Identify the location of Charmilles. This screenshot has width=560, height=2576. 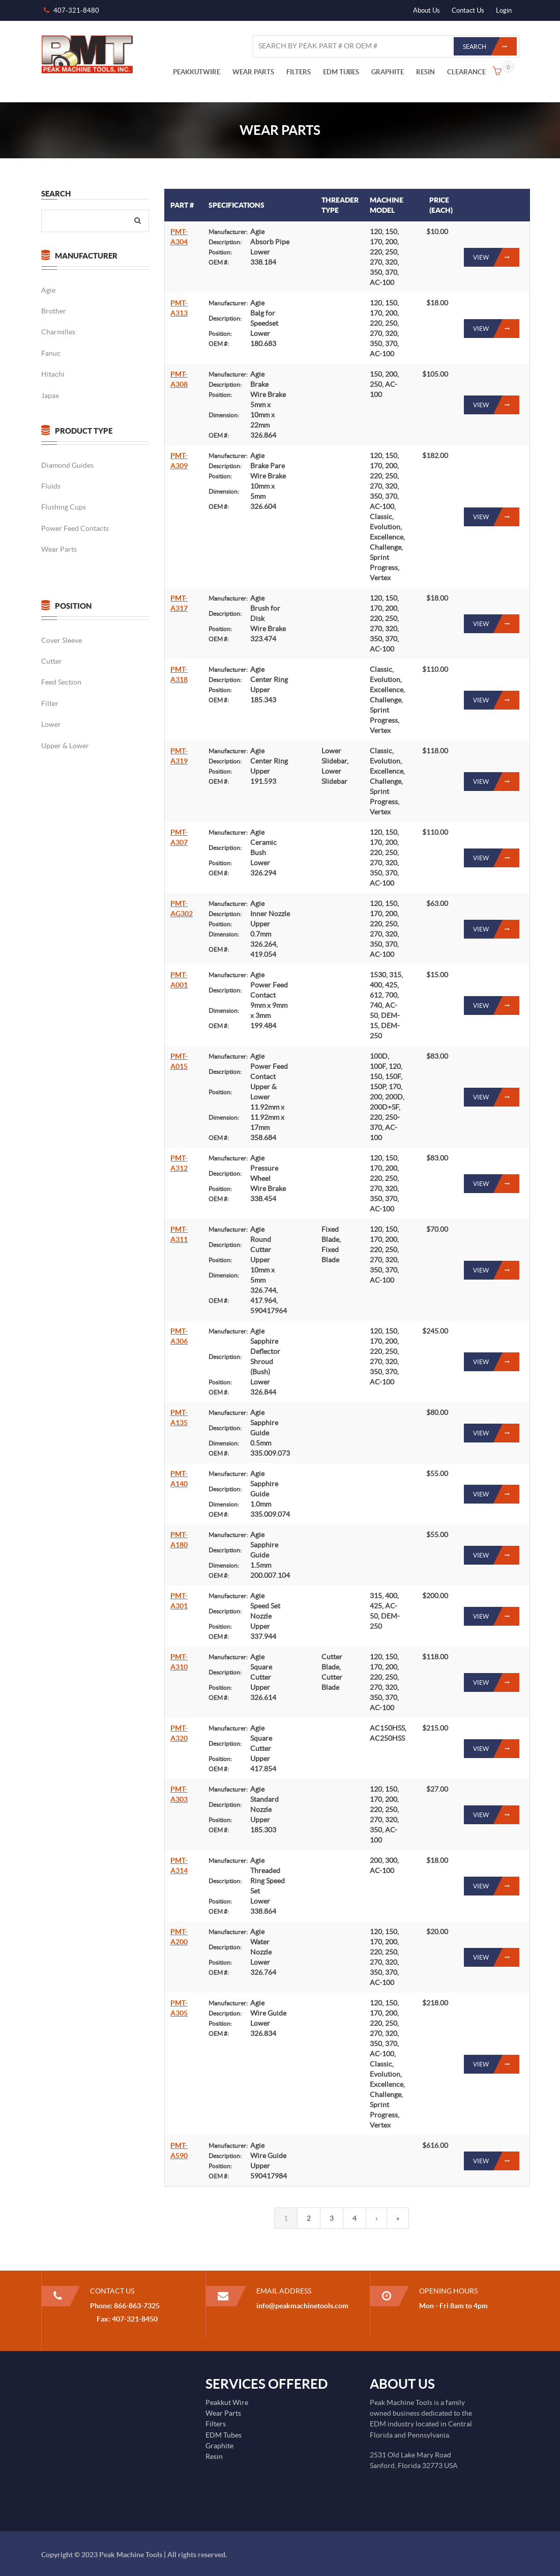
(58, 332).